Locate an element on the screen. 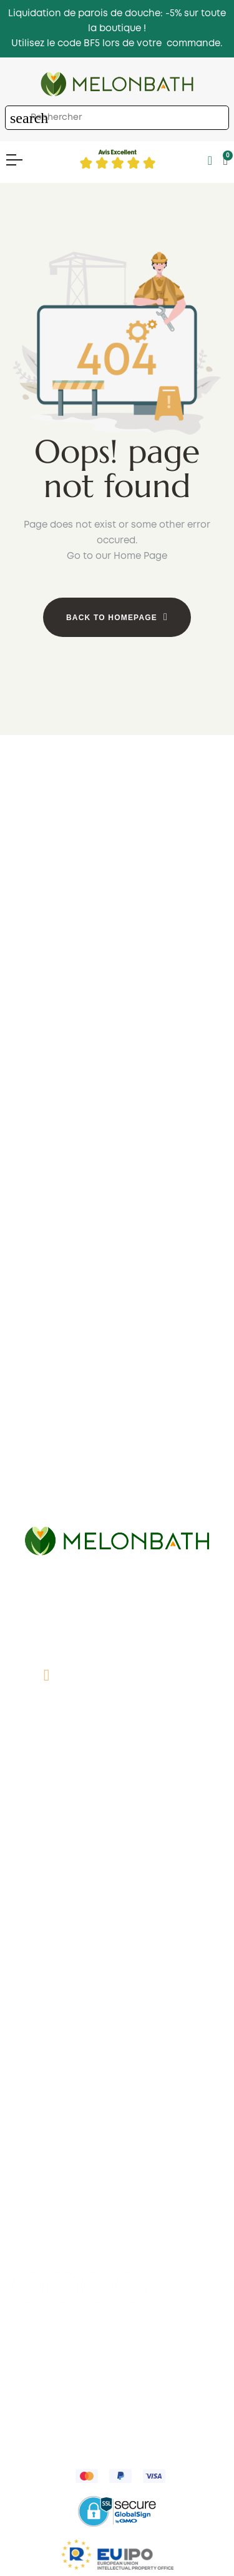  Comment mesurer? is located at coordinates (117, 1886).